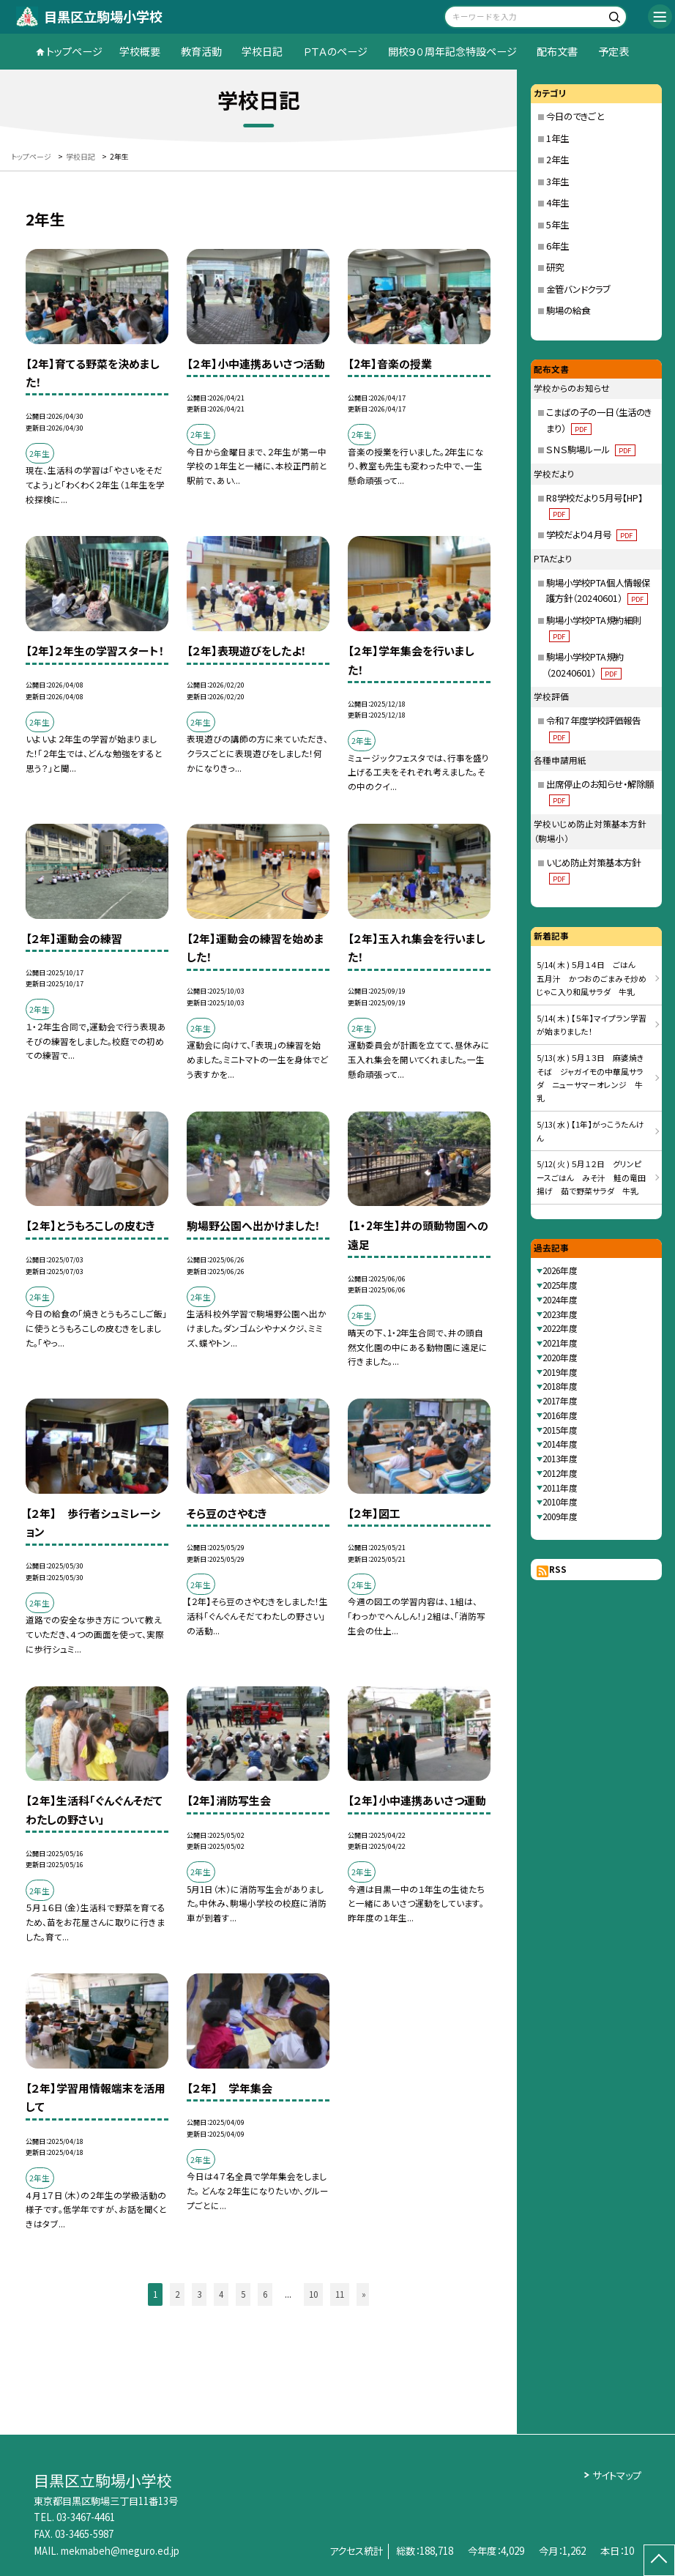 The image size is (675, 2576). I want to click on 5 [button], so click(243, 2294).